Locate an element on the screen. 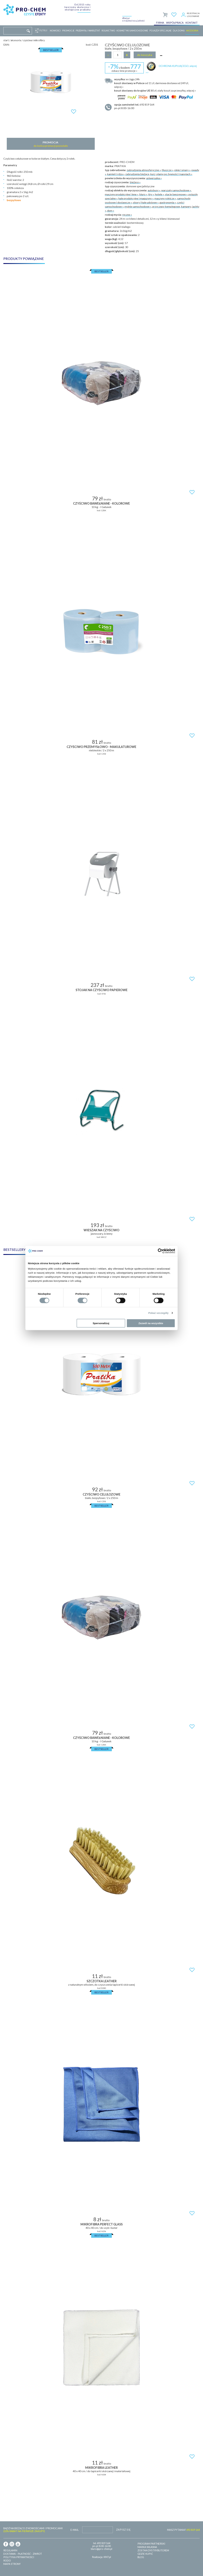  tłuszcze » is located at coordinates (167, 170).